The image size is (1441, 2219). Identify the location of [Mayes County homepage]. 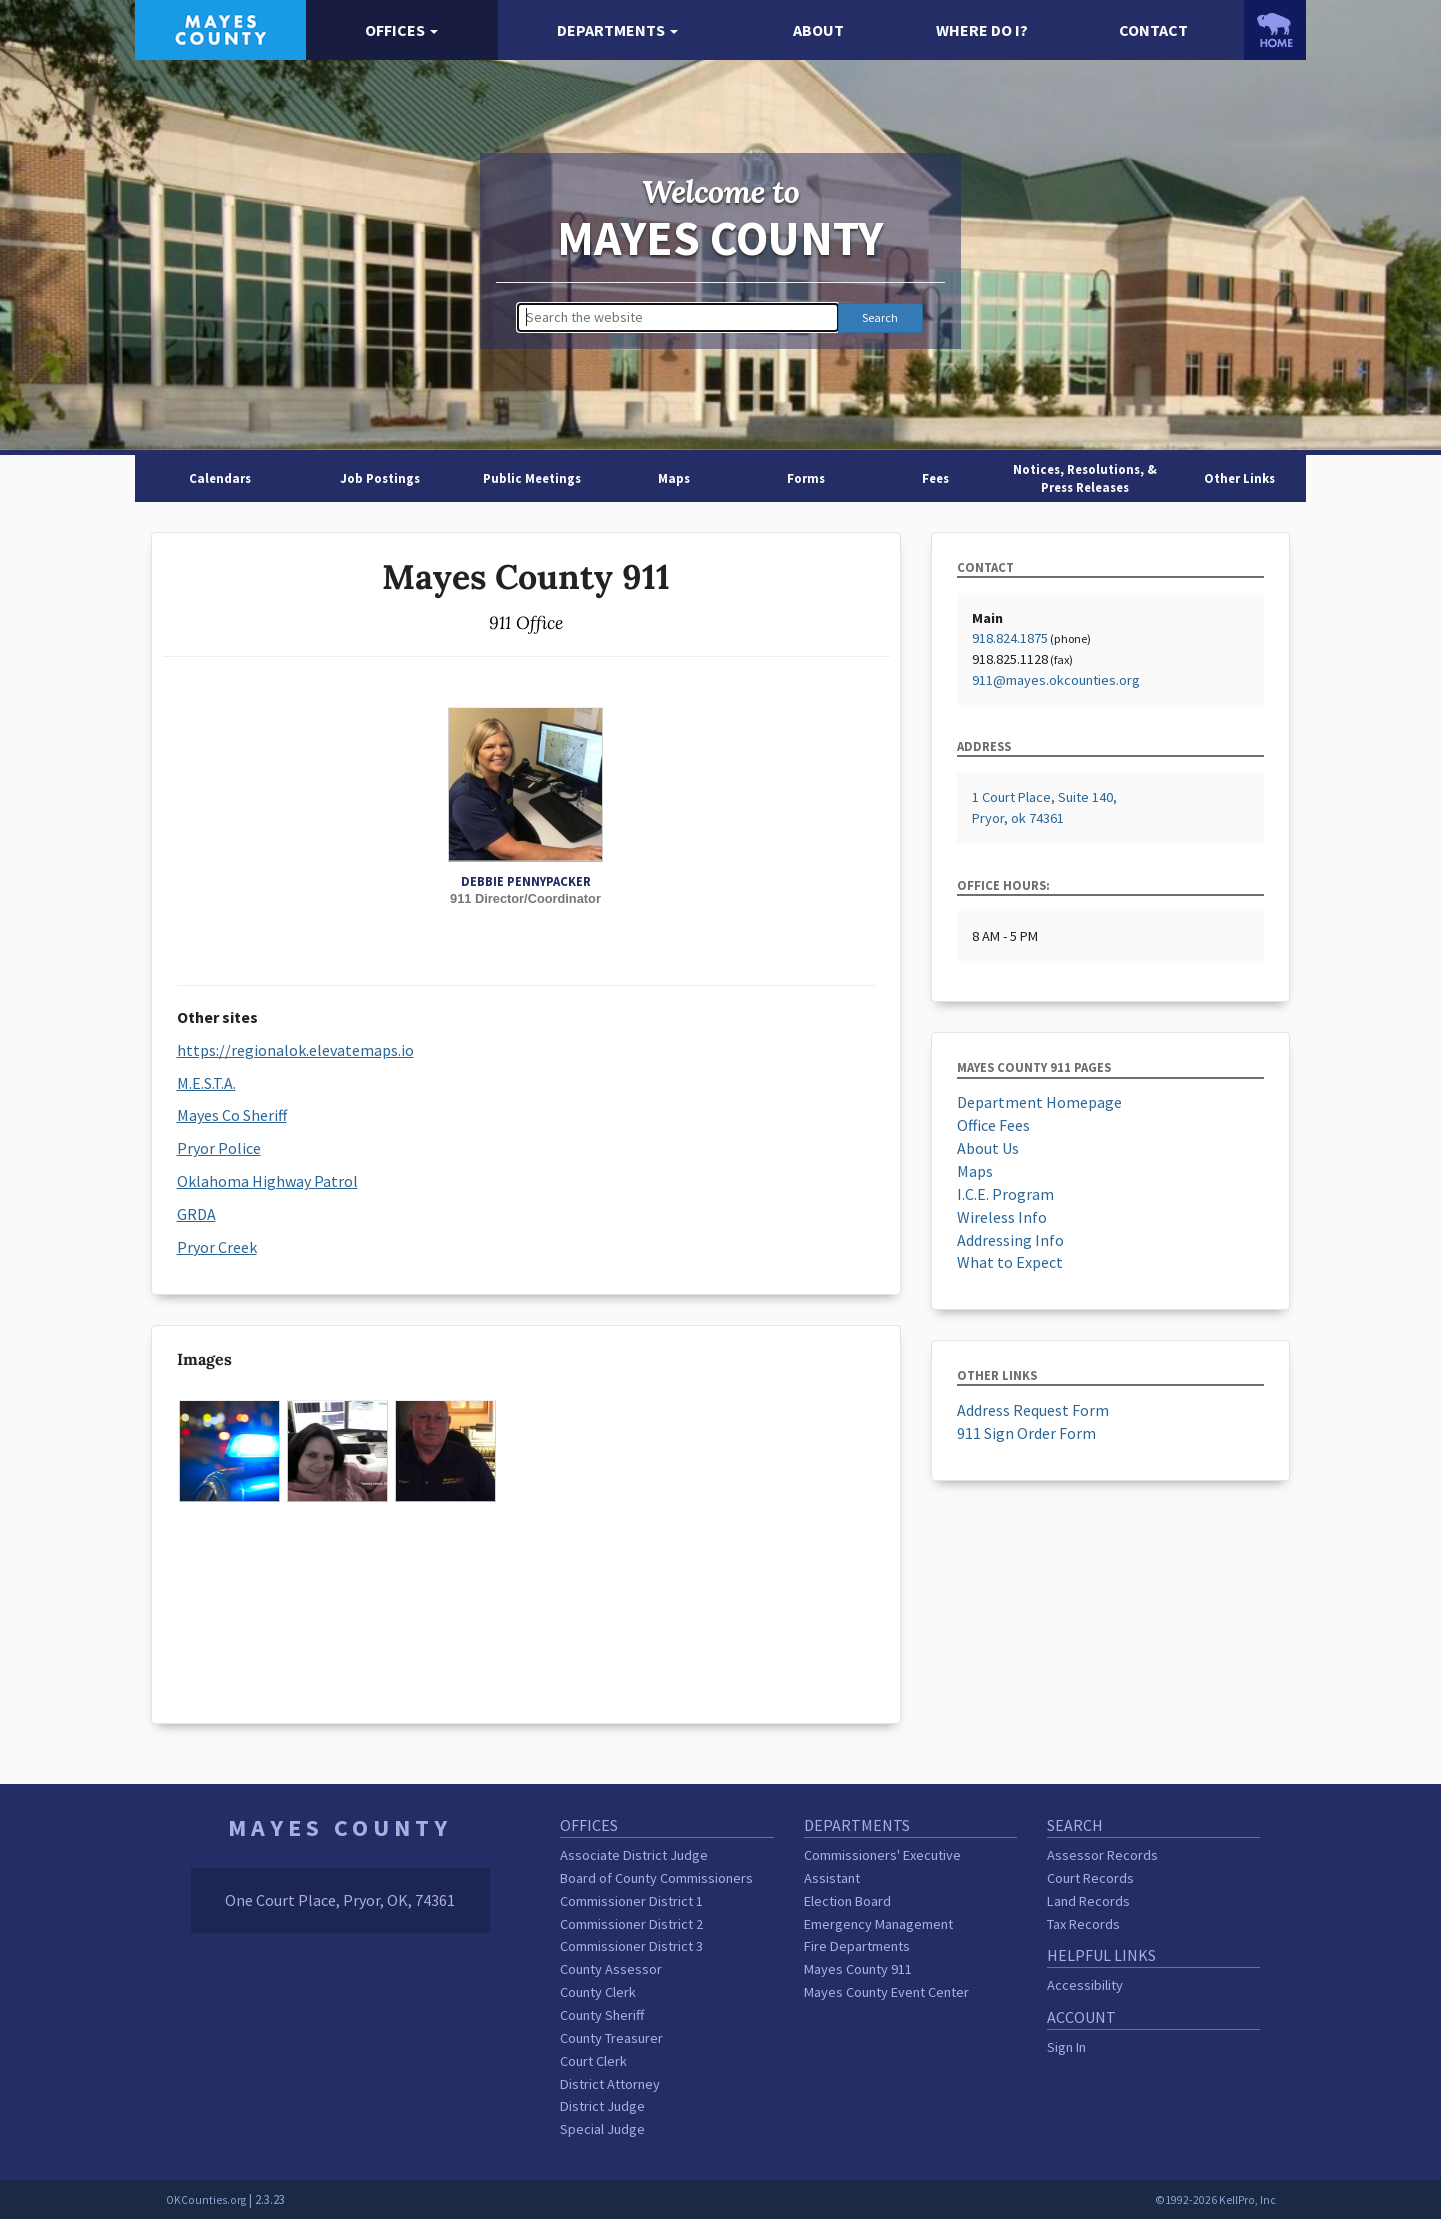
(220, 28).